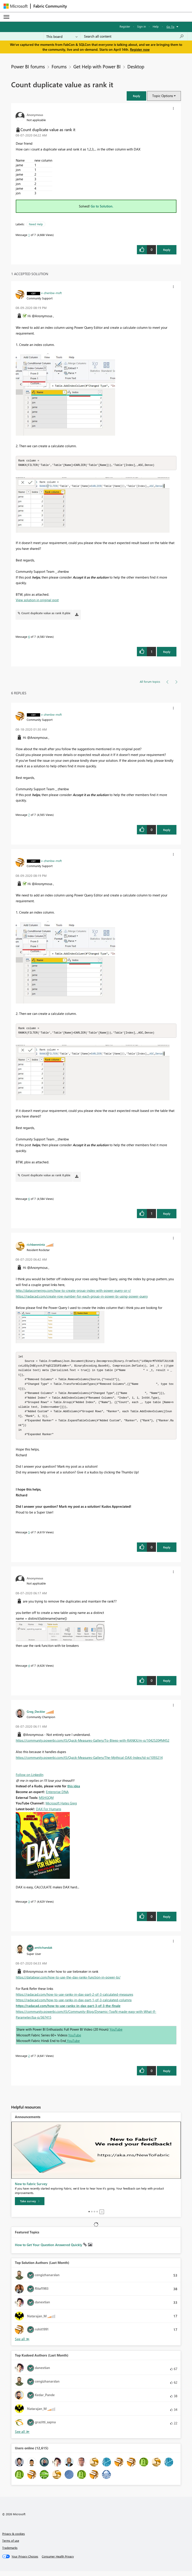  What do you see at coordinates (29, 235) in the screenshot?
I see `1 [Message 1 of 7]` at bounding box center [29, 235].